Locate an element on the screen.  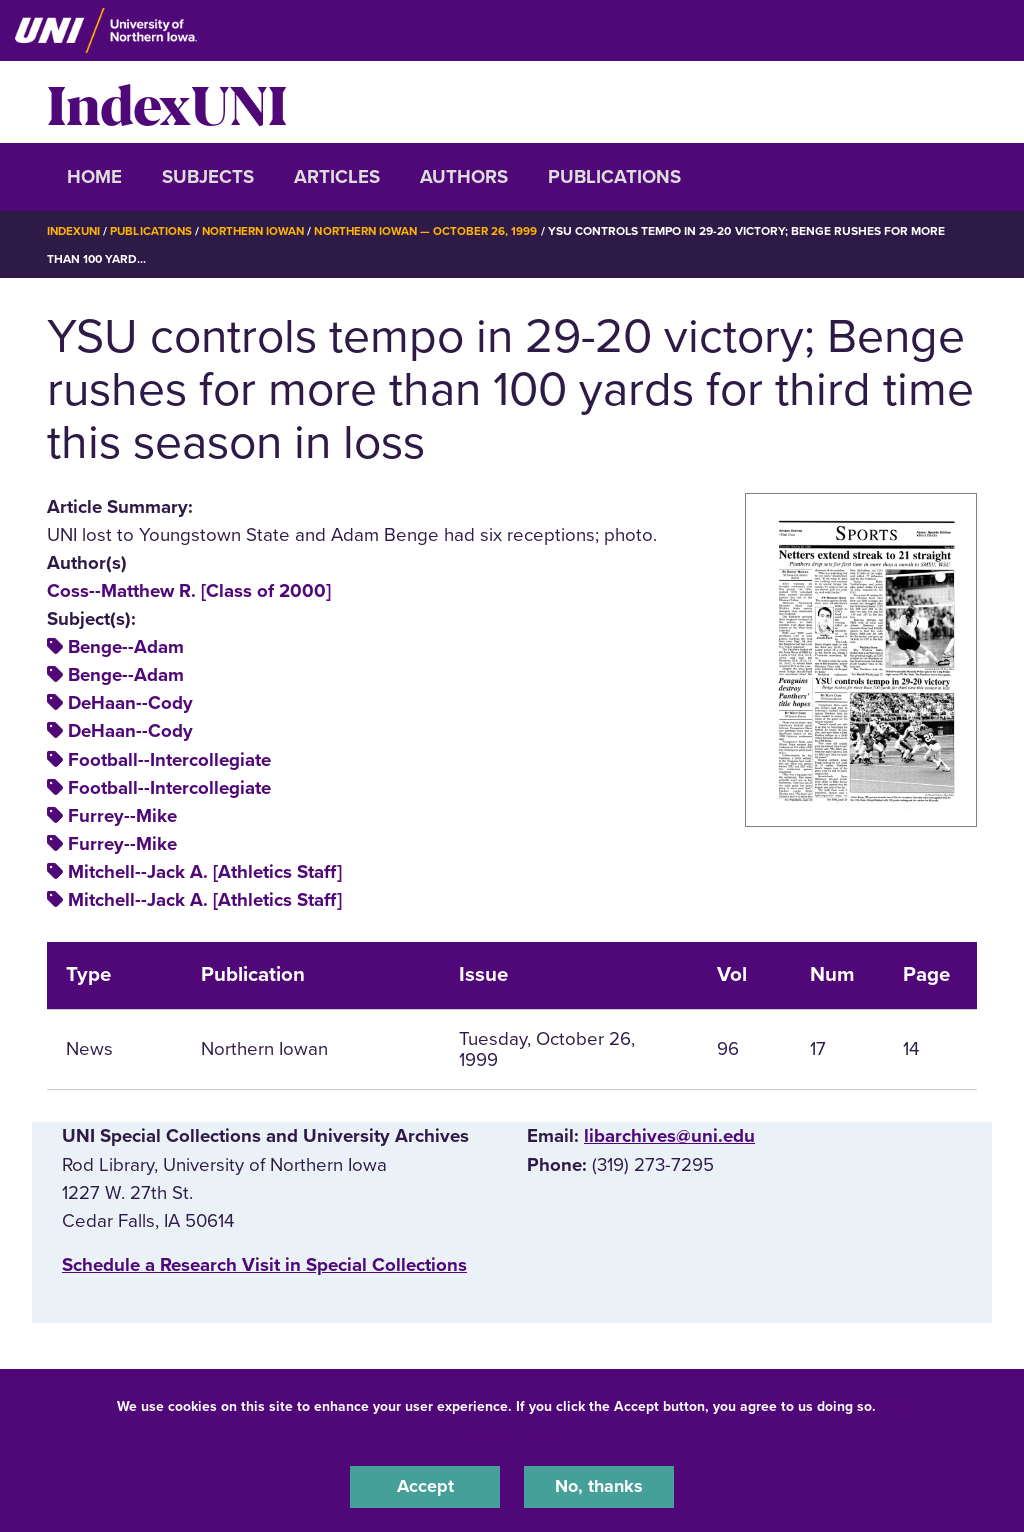
‌Schedule a Research Visit in Special Collections is located at coordinates (264, 1265).